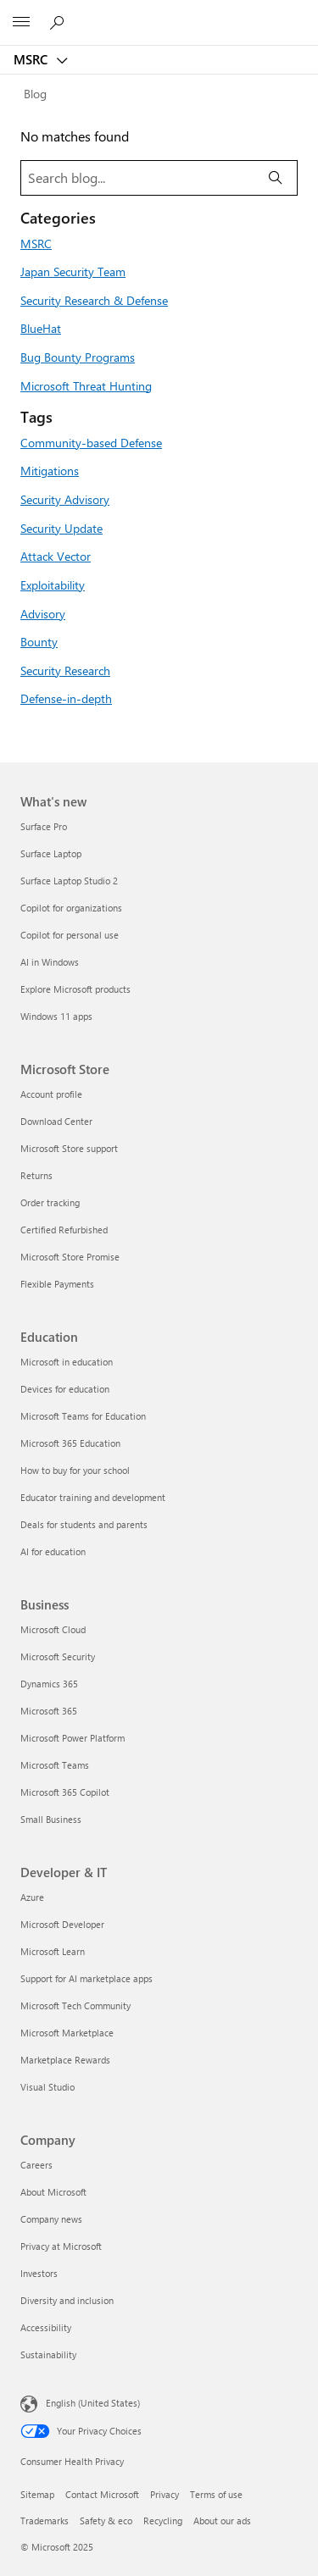 Image resolution: width=318 pixels, height=2576 pixels. What do you see at coordinates (45, 2327) in the screenshot?
I see `Accessibility [Accessibility Company]` at bounding box center [45, 2327].